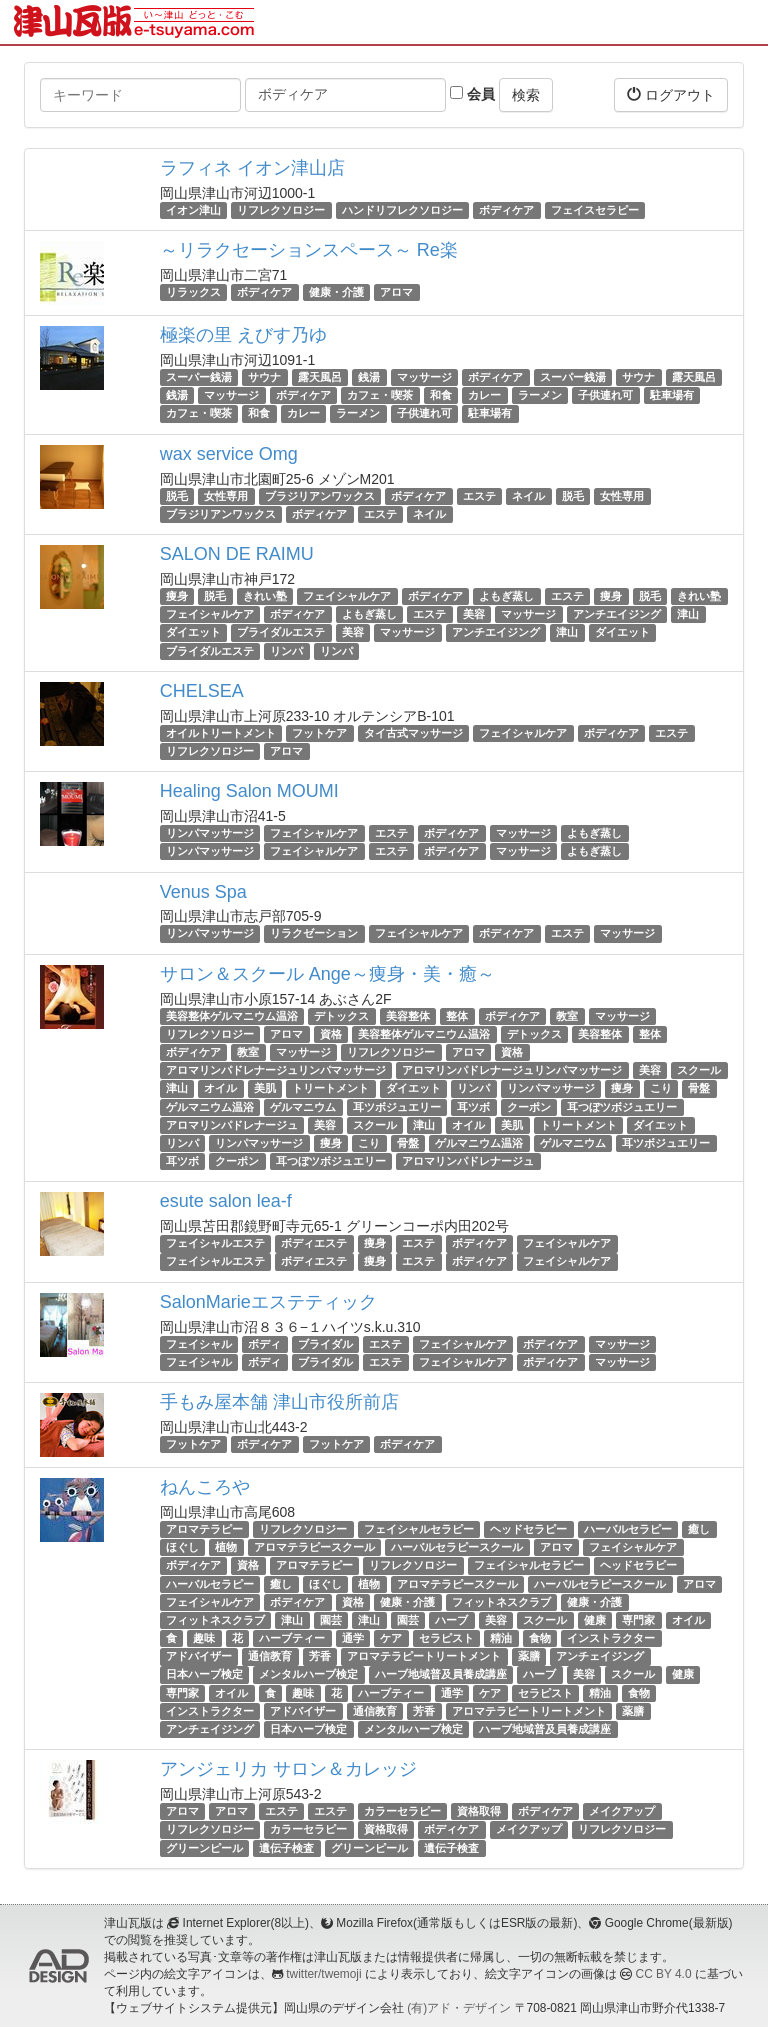 This screenshot has height=2027, width=768. Describe the element at coordinates (424, 1656) in the screenshot. I see `アロマテラピートリートメント` at that location.